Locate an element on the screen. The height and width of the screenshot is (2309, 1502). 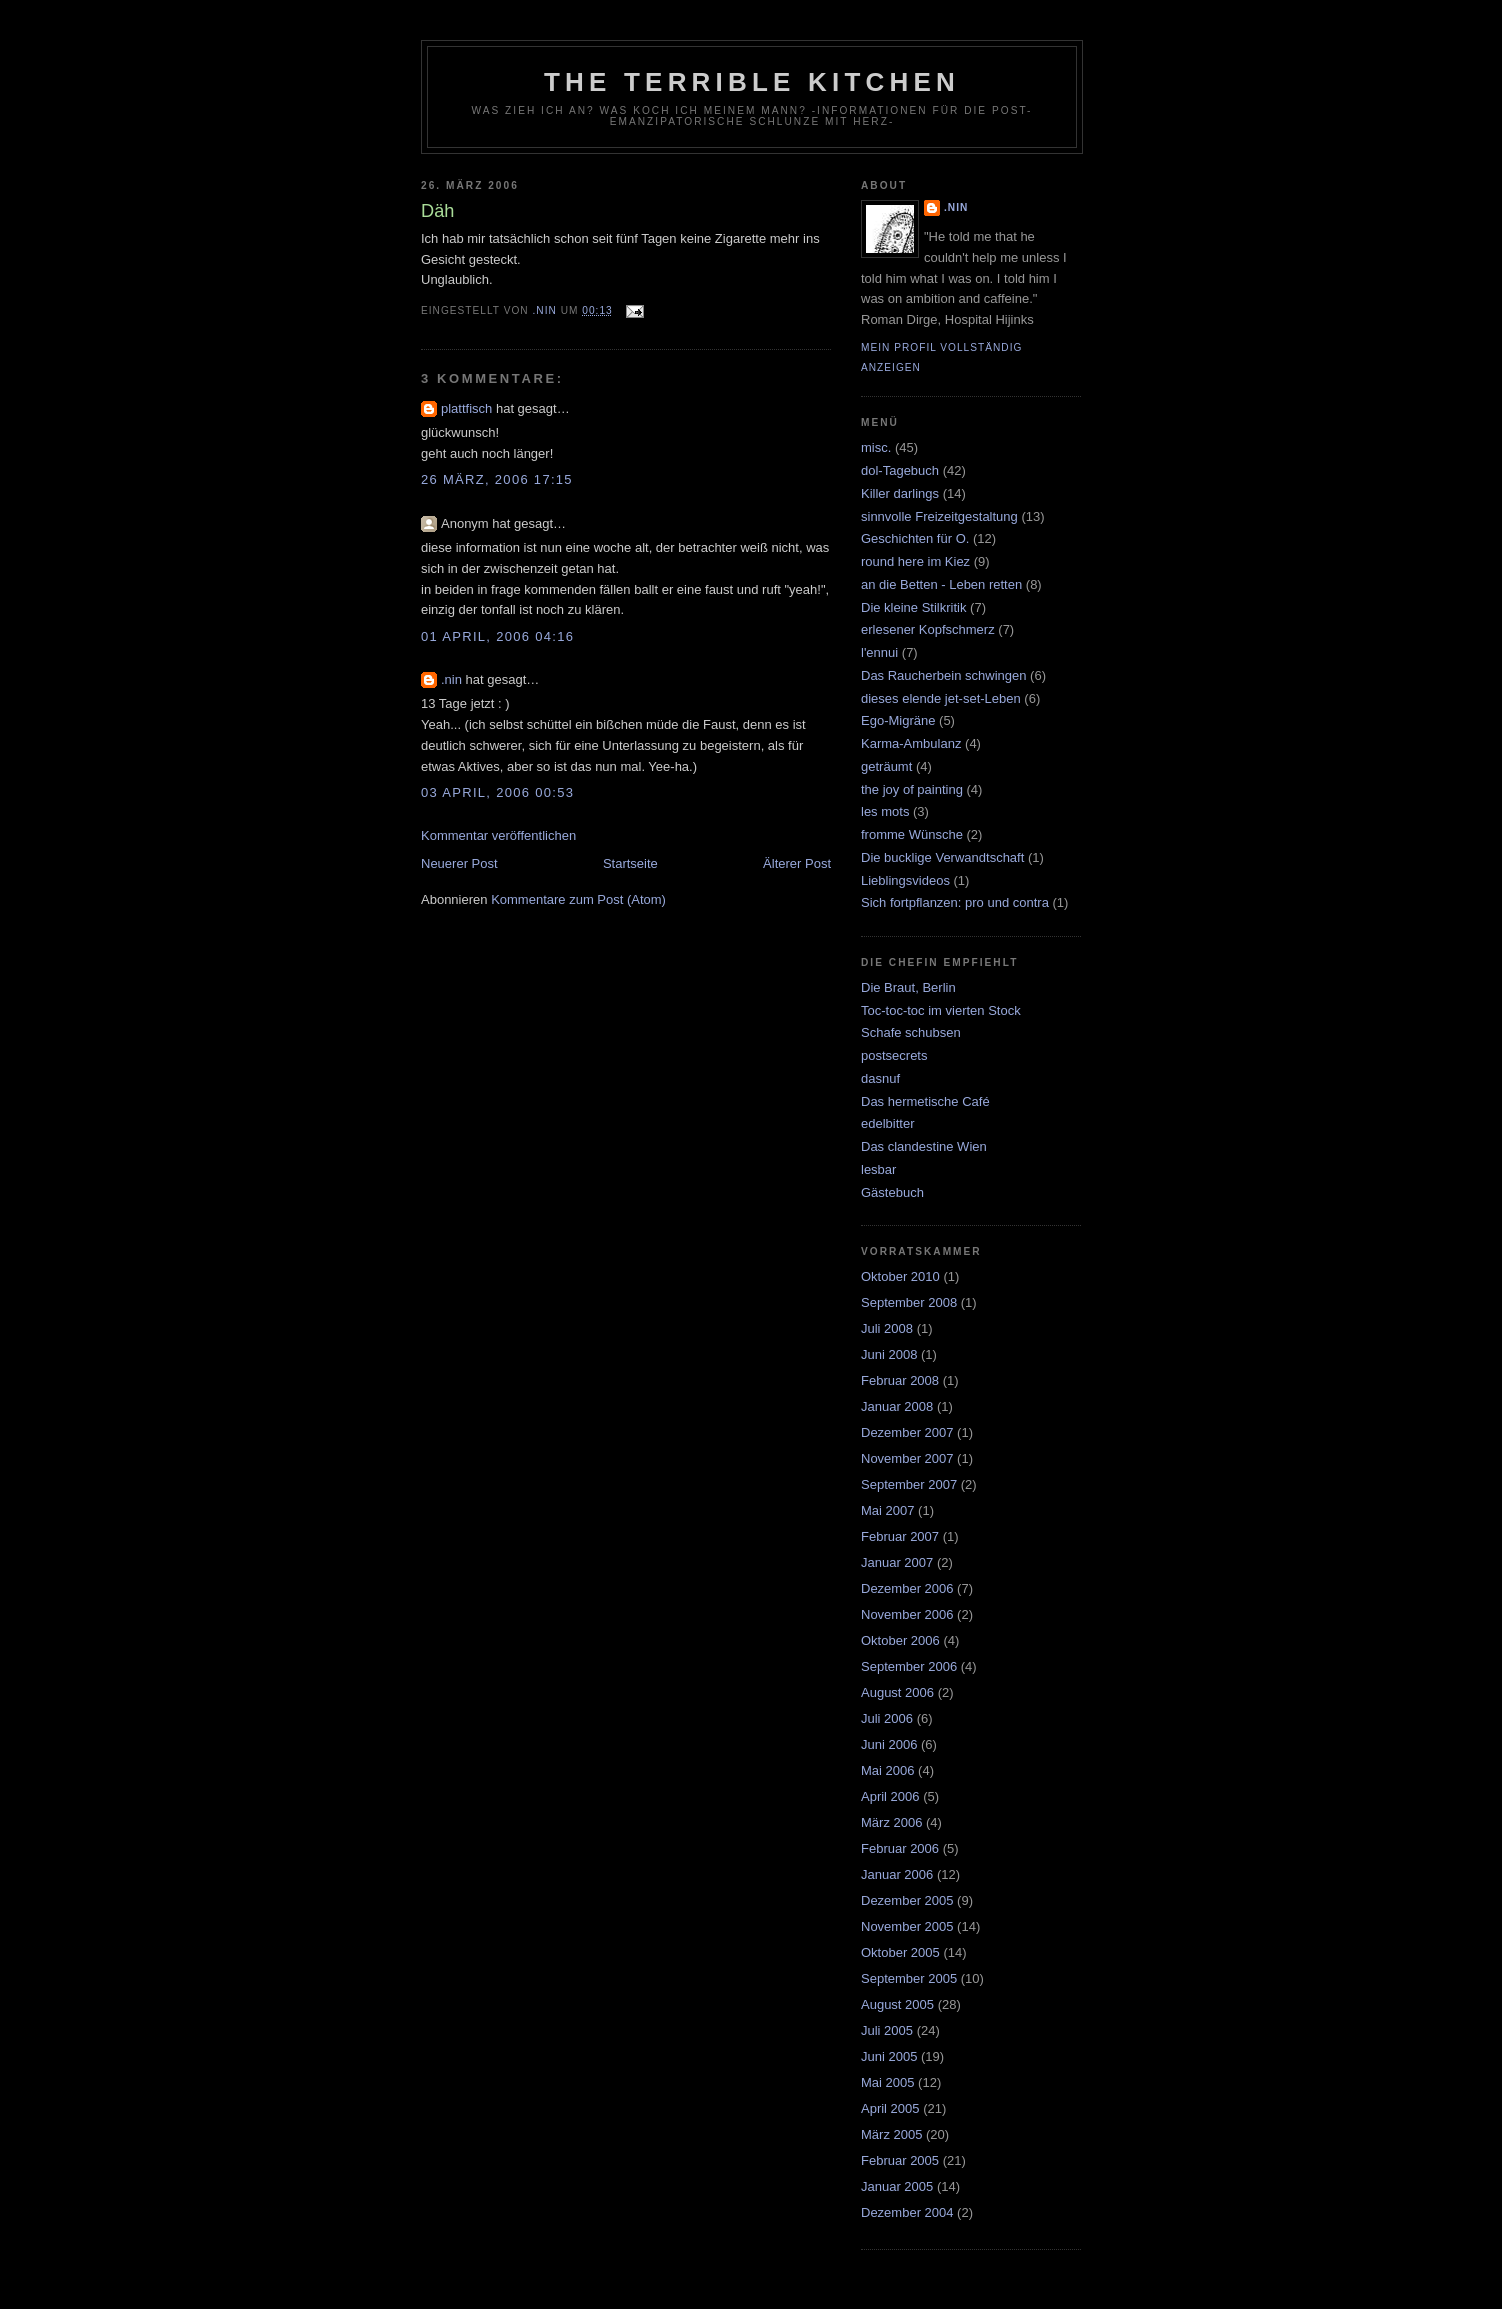
Geschichten für O. is located at coordinates (915, 538).